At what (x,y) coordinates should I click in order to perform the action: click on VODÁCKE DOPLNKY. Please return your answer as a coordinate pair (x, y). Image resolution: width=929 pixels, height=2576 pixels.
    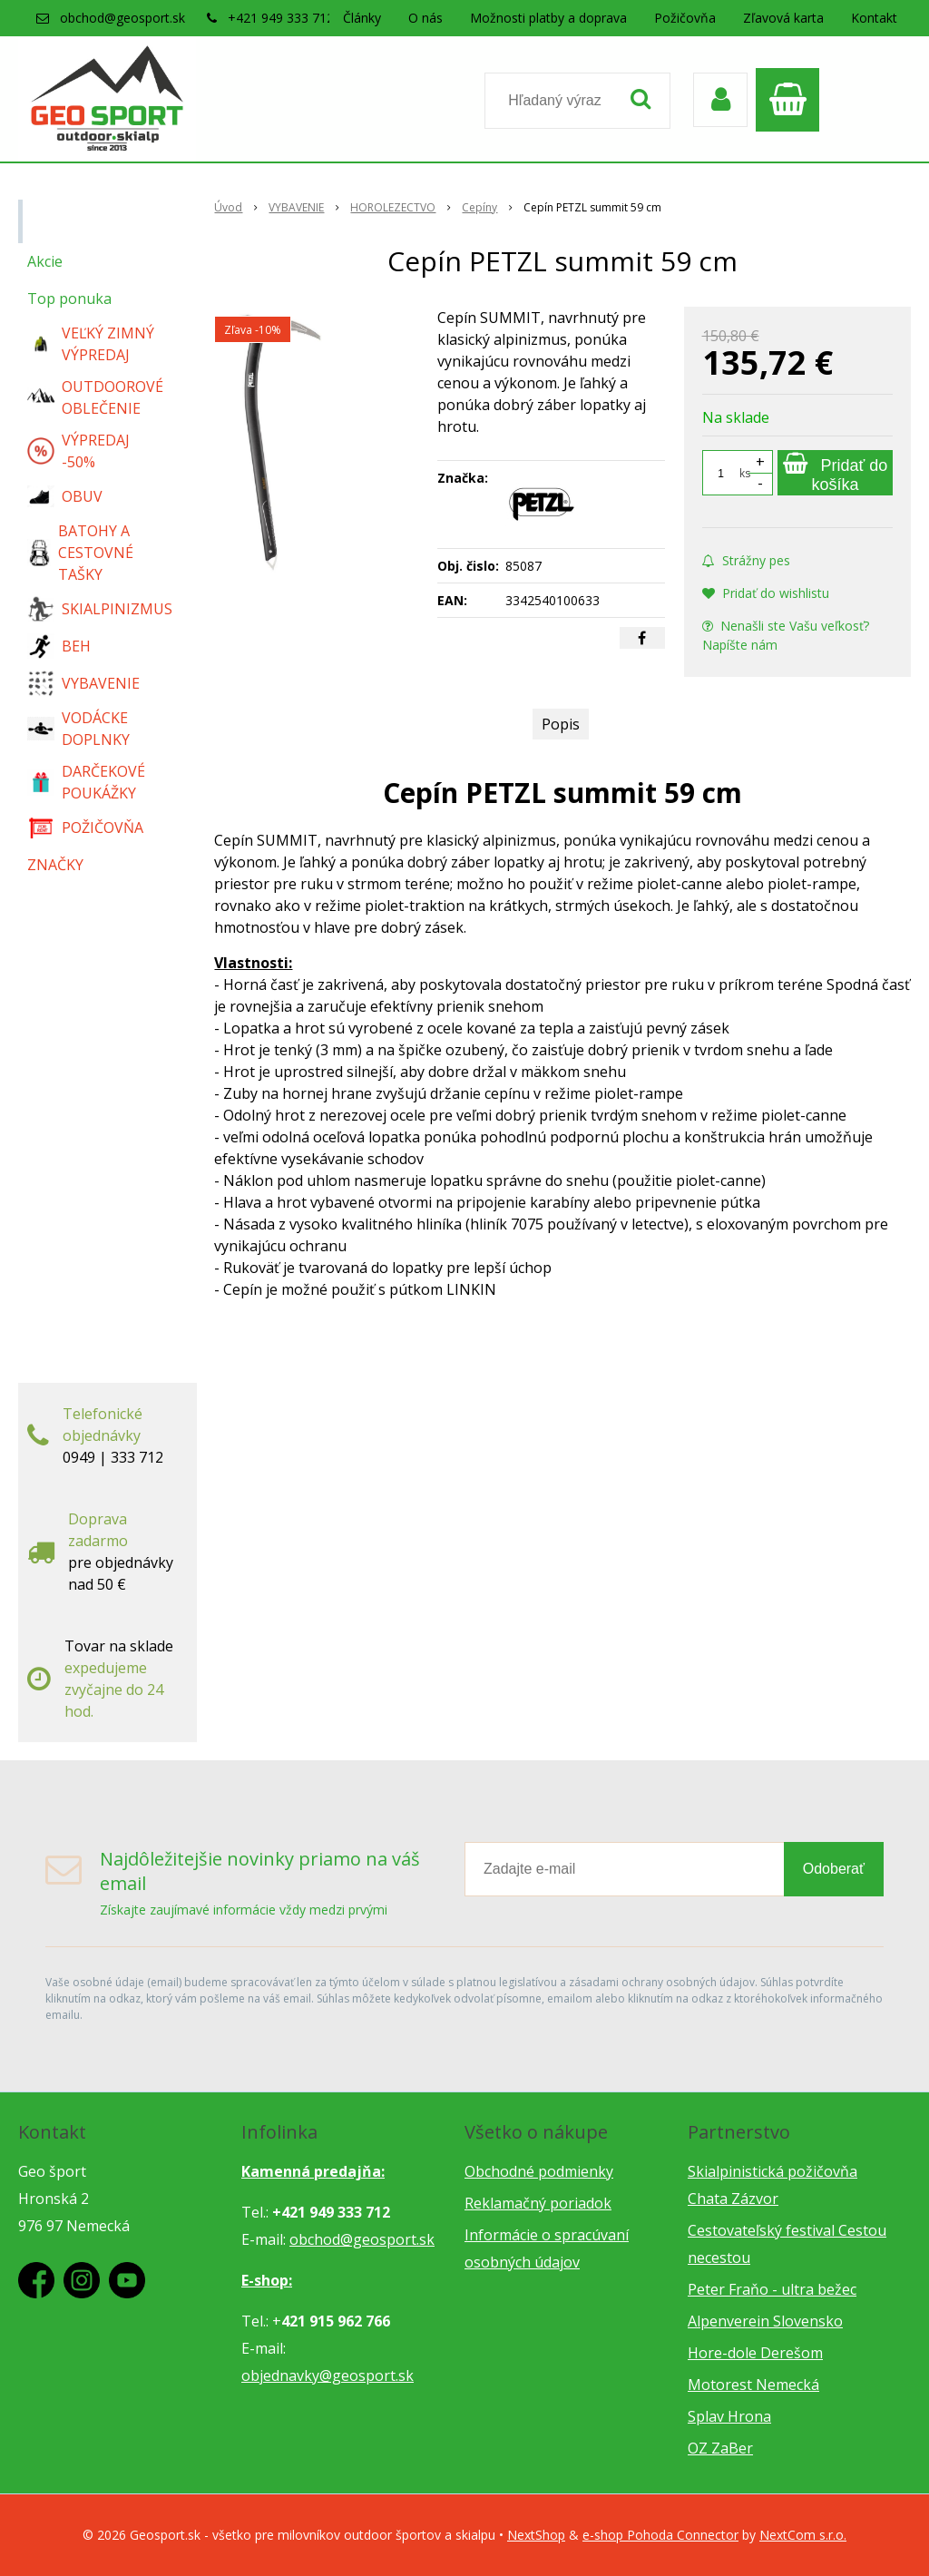
    Looking at the image, I should click on (78, 728).